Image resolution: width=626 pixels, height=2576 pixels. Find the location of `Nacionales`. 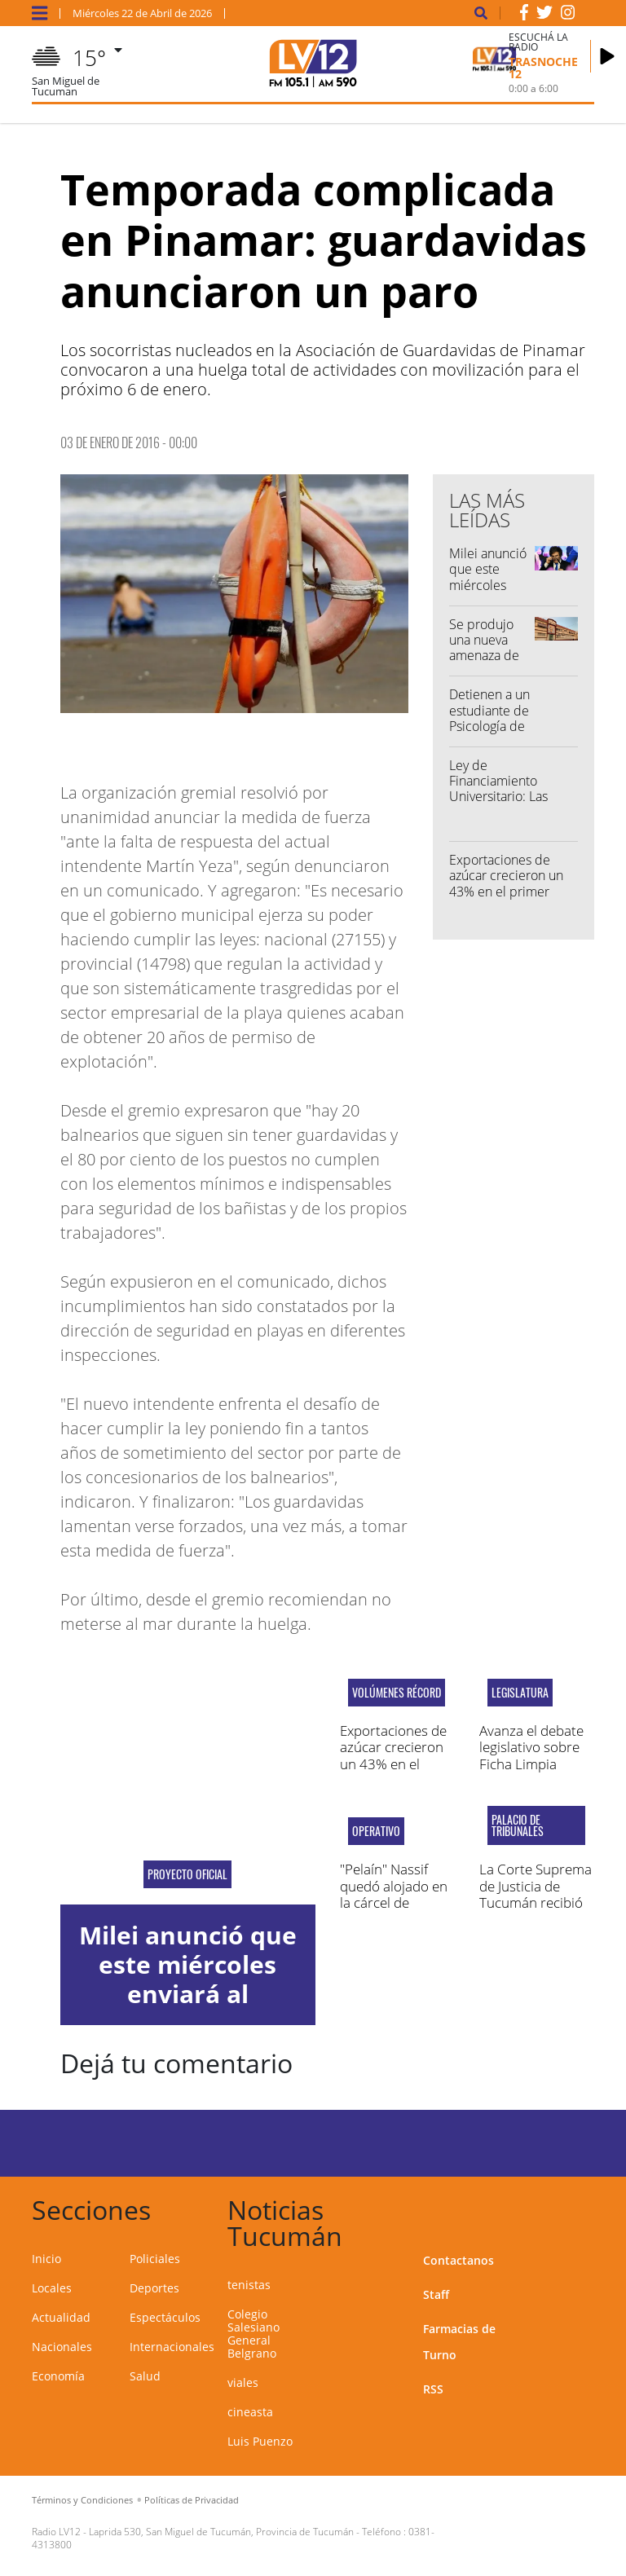

Nacionales is located at coordinates (62, 2346).